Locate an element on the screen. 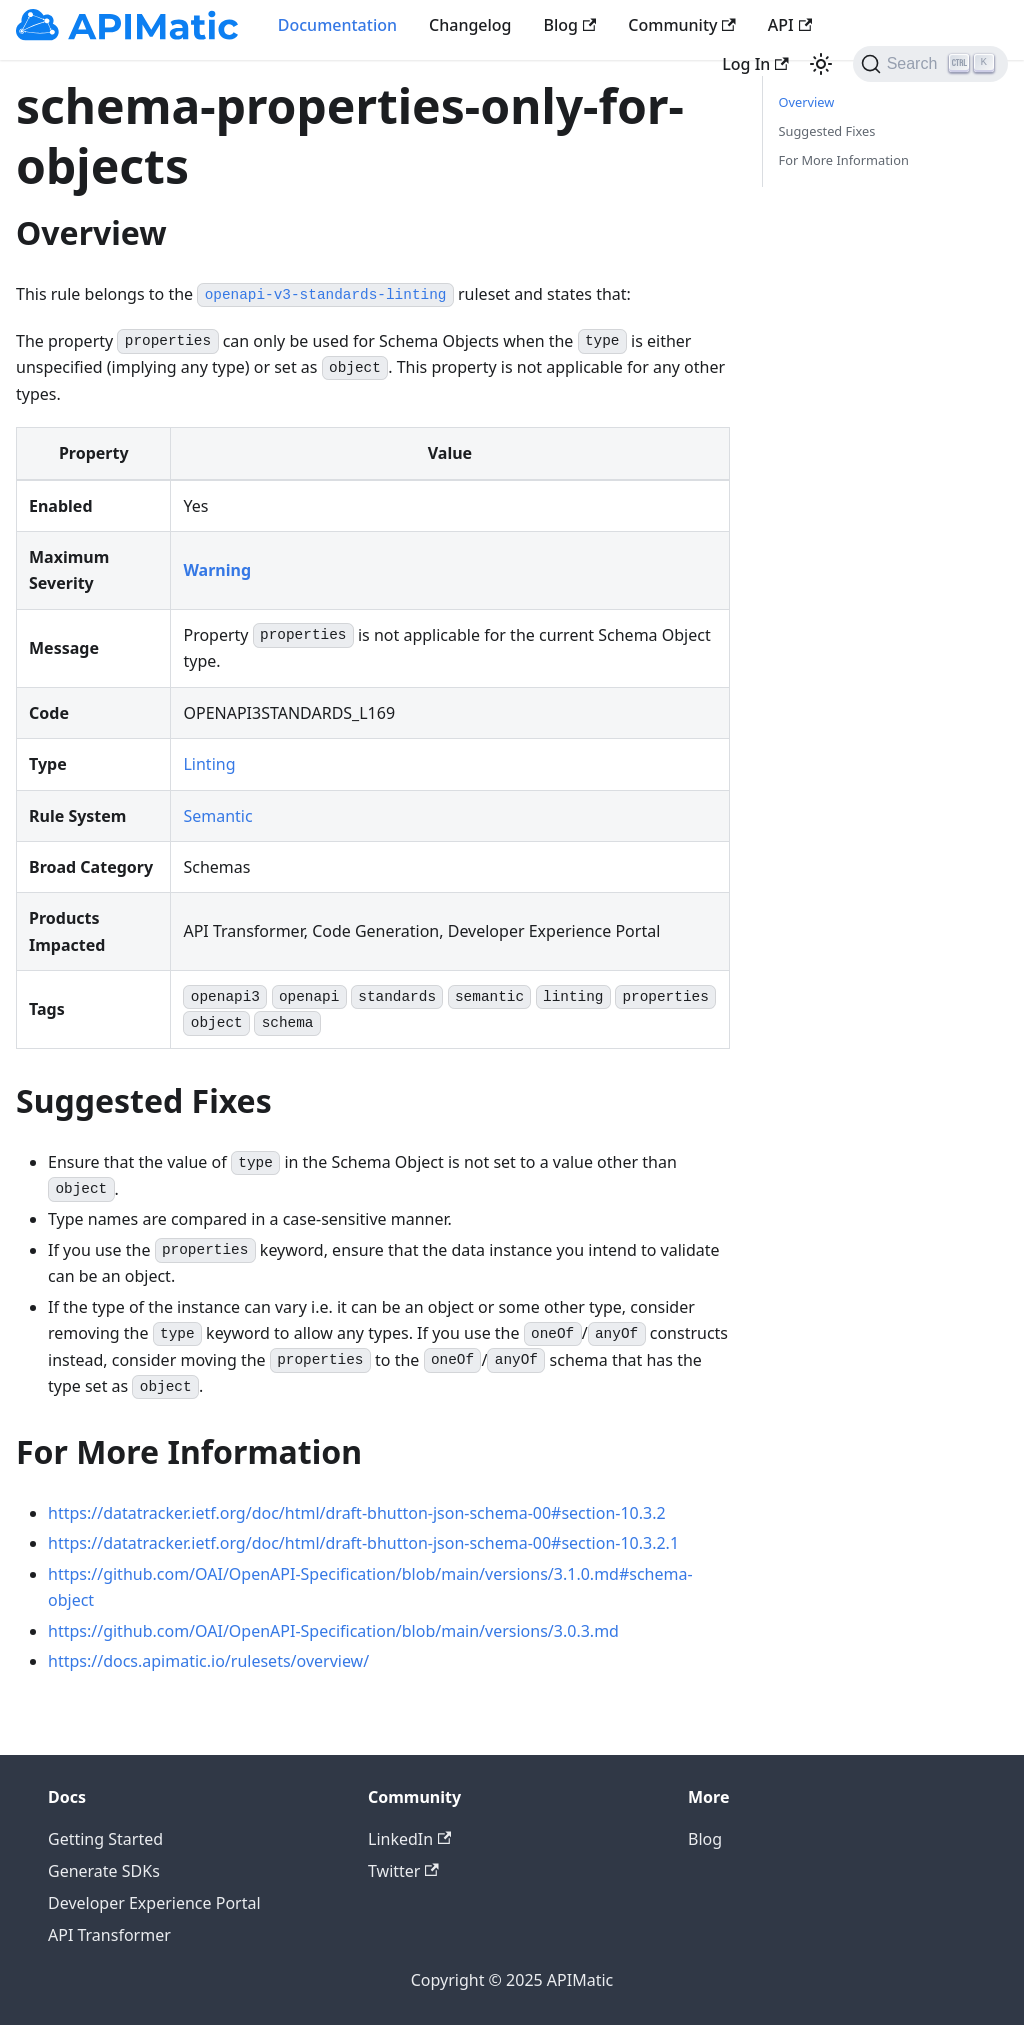  Community is located at coordinates (682, 25).